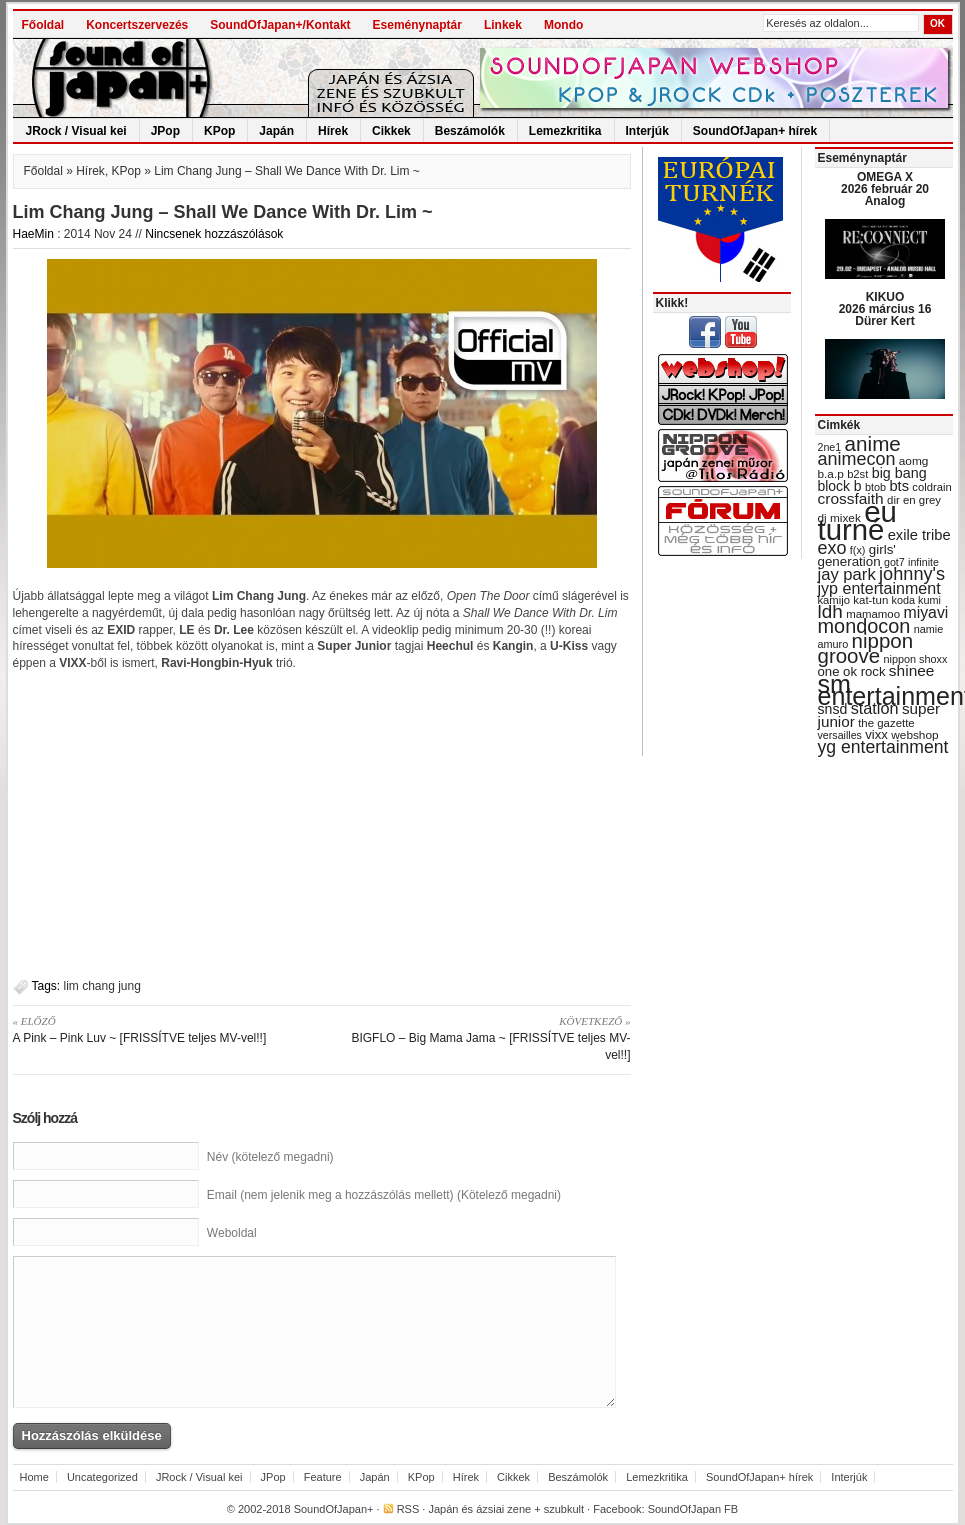  Describe the element at coordinates (875, 708) in the screenshot. I see `station [station (54 items)]` at that location.